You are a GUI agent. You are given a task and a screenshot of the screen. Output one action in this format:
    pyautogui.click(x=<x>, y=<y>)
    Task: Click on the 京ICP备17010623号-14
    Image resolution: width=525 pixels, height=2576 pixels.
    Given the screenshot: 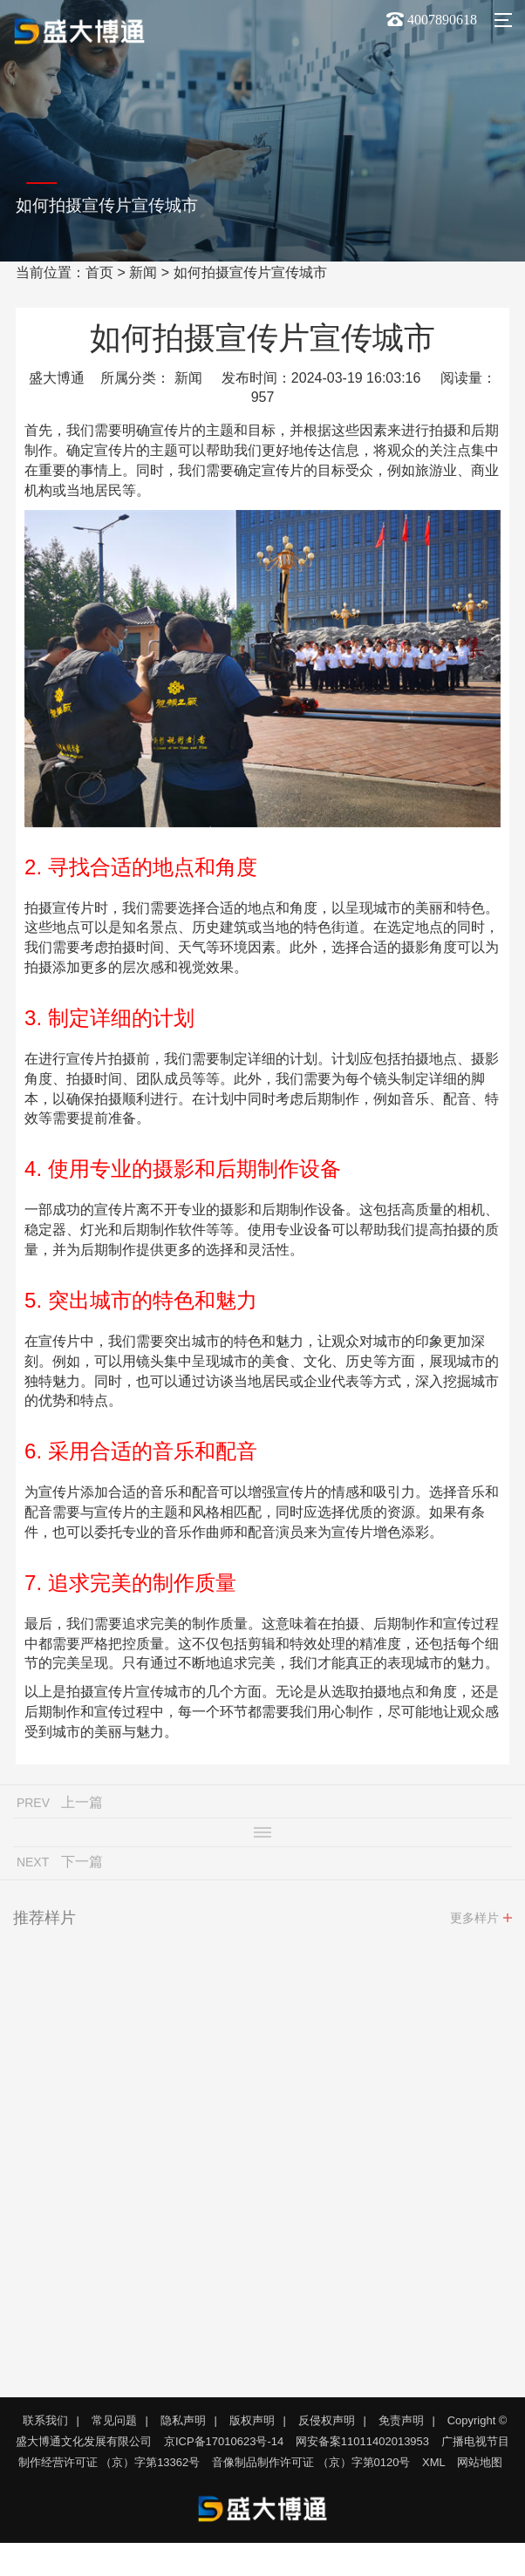 What is the action you would take?
    pyautogui.click(x=223, y=2441)
    